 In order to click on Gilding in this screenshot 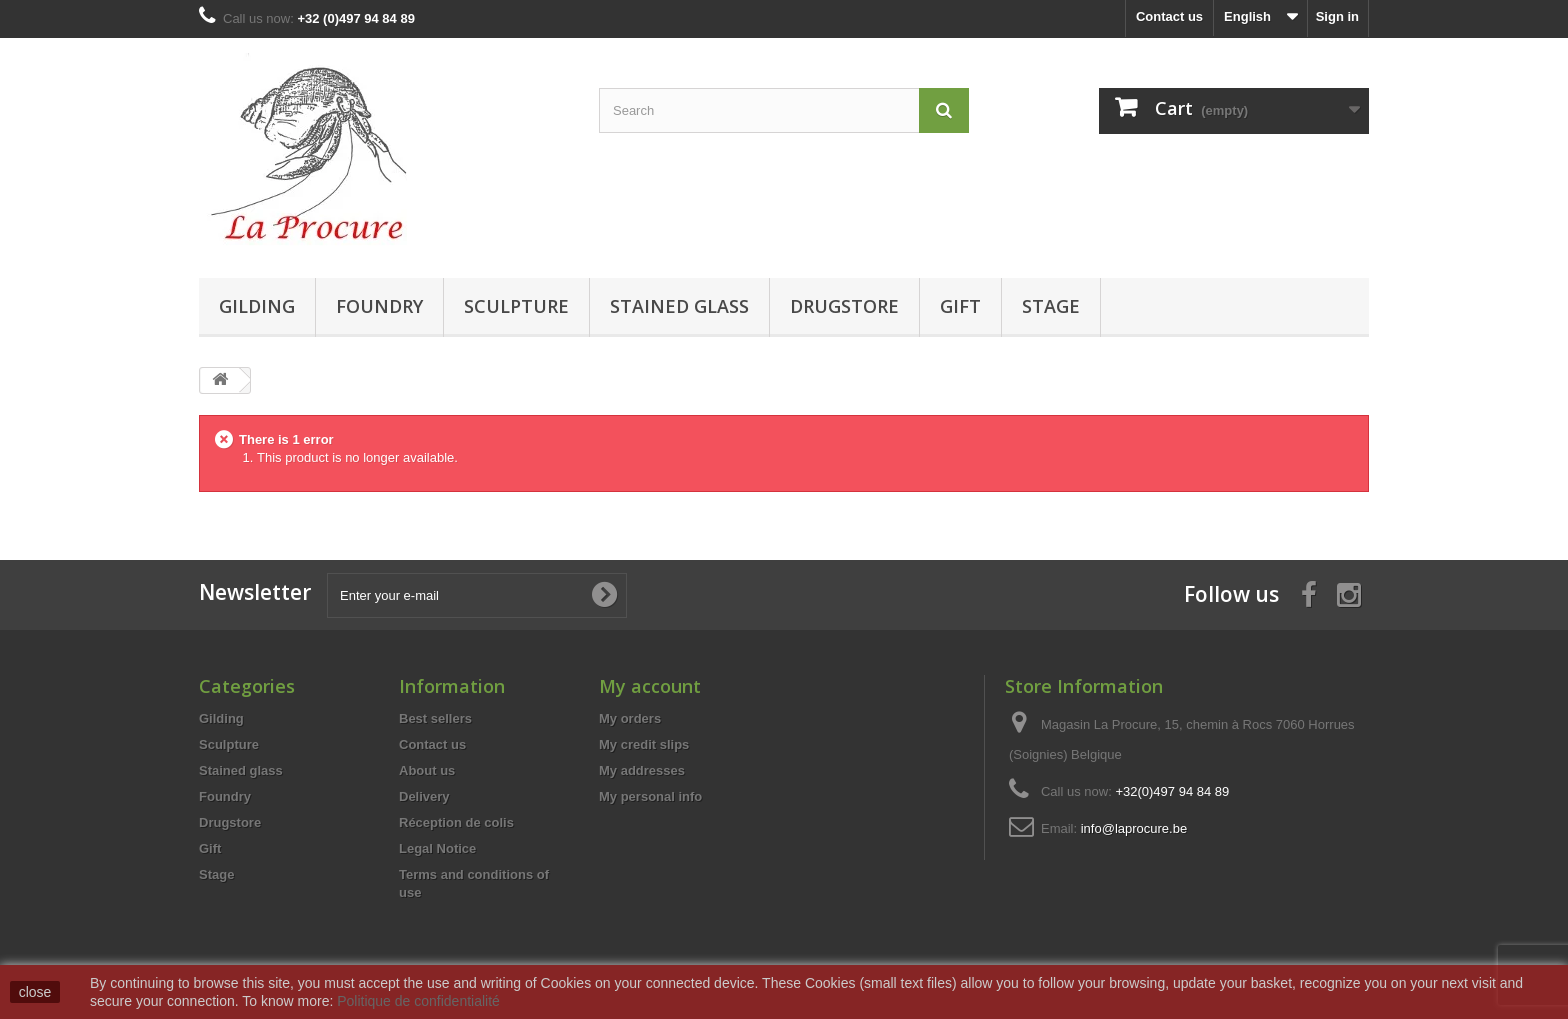, I will do `click(257, 306)`.